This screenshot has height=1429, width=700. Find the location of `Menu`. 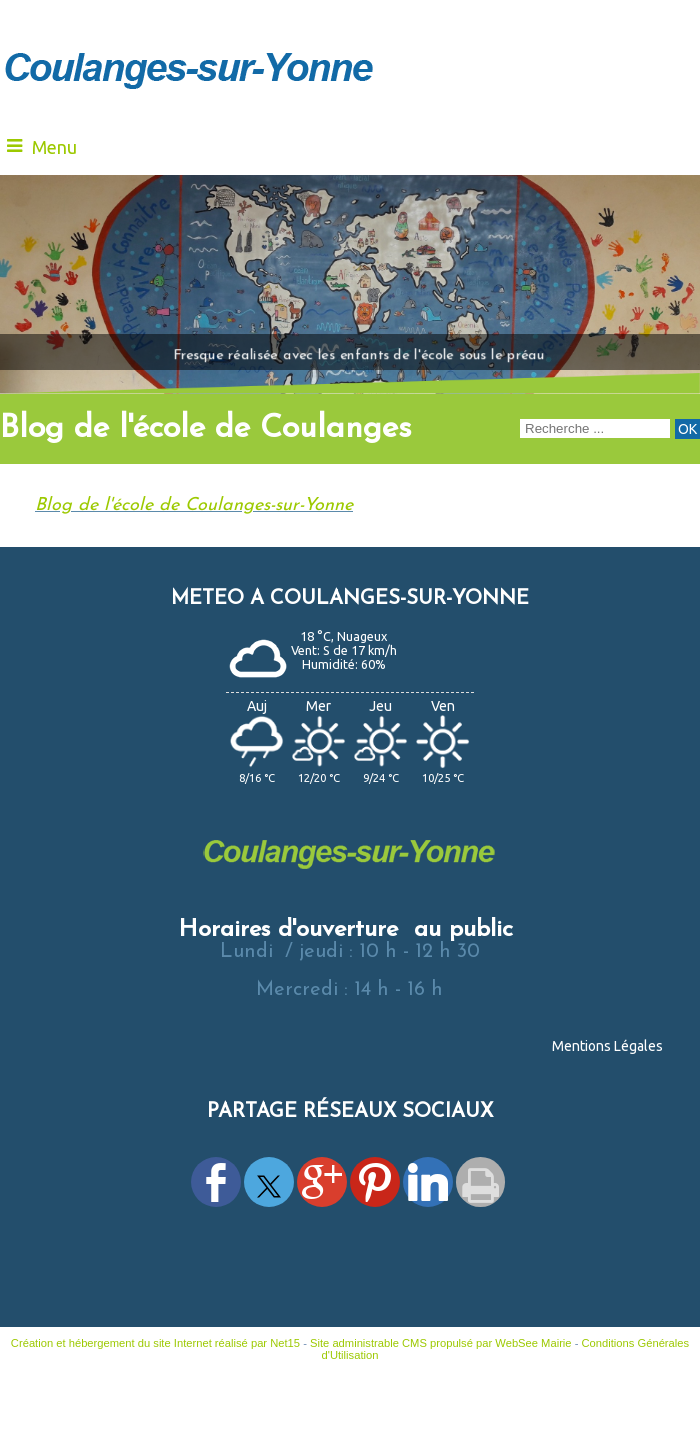

Menu is located at coordinates (54, 147).